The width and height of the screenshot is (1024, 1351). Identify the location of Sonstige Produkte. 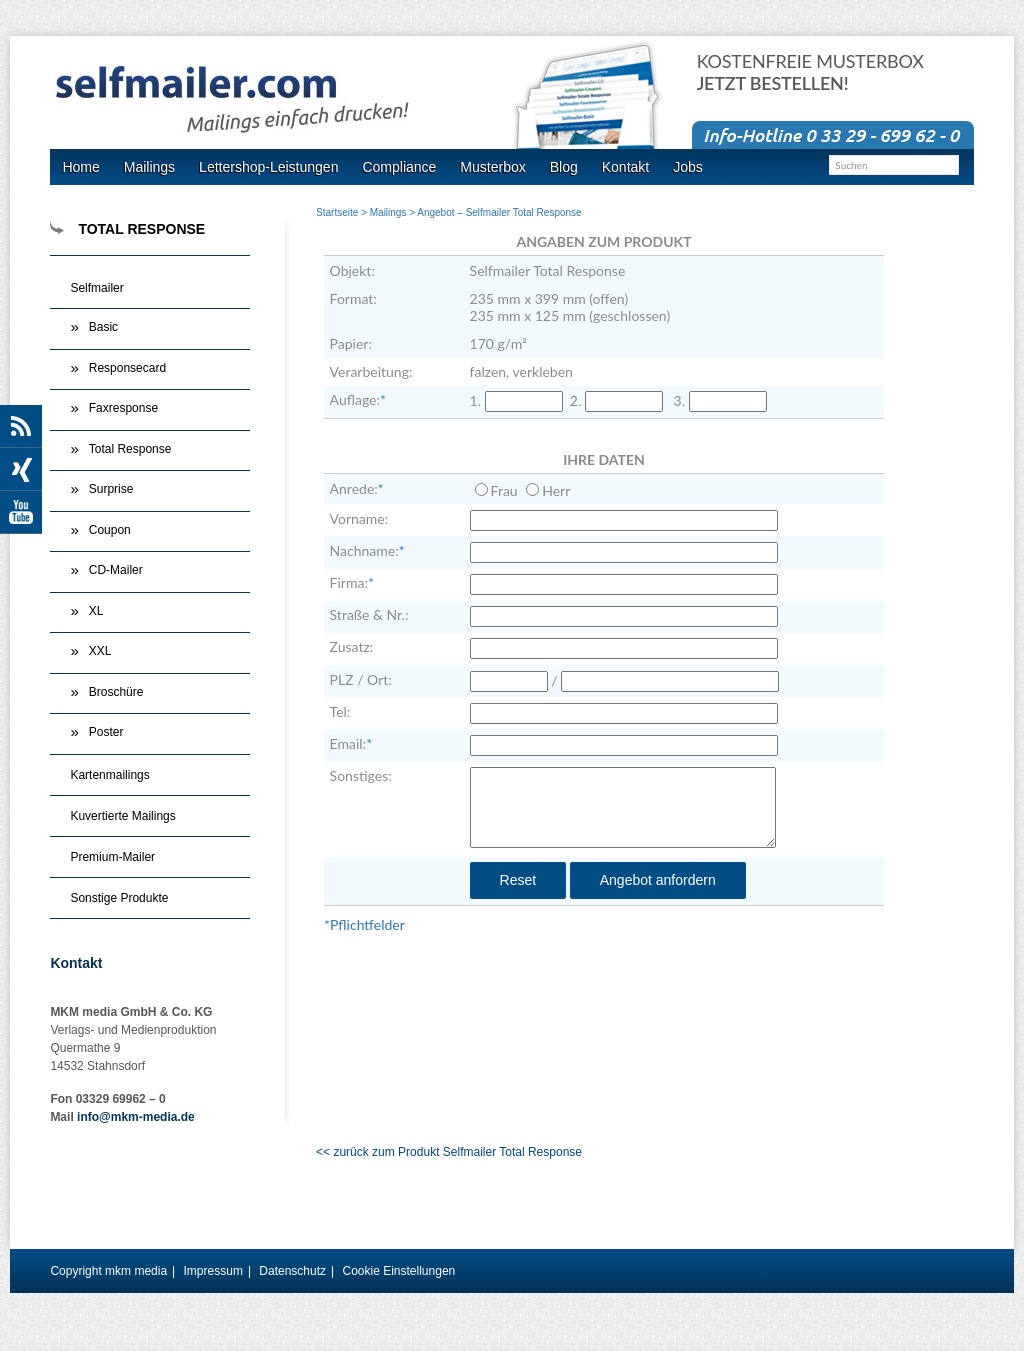
(119, 898).